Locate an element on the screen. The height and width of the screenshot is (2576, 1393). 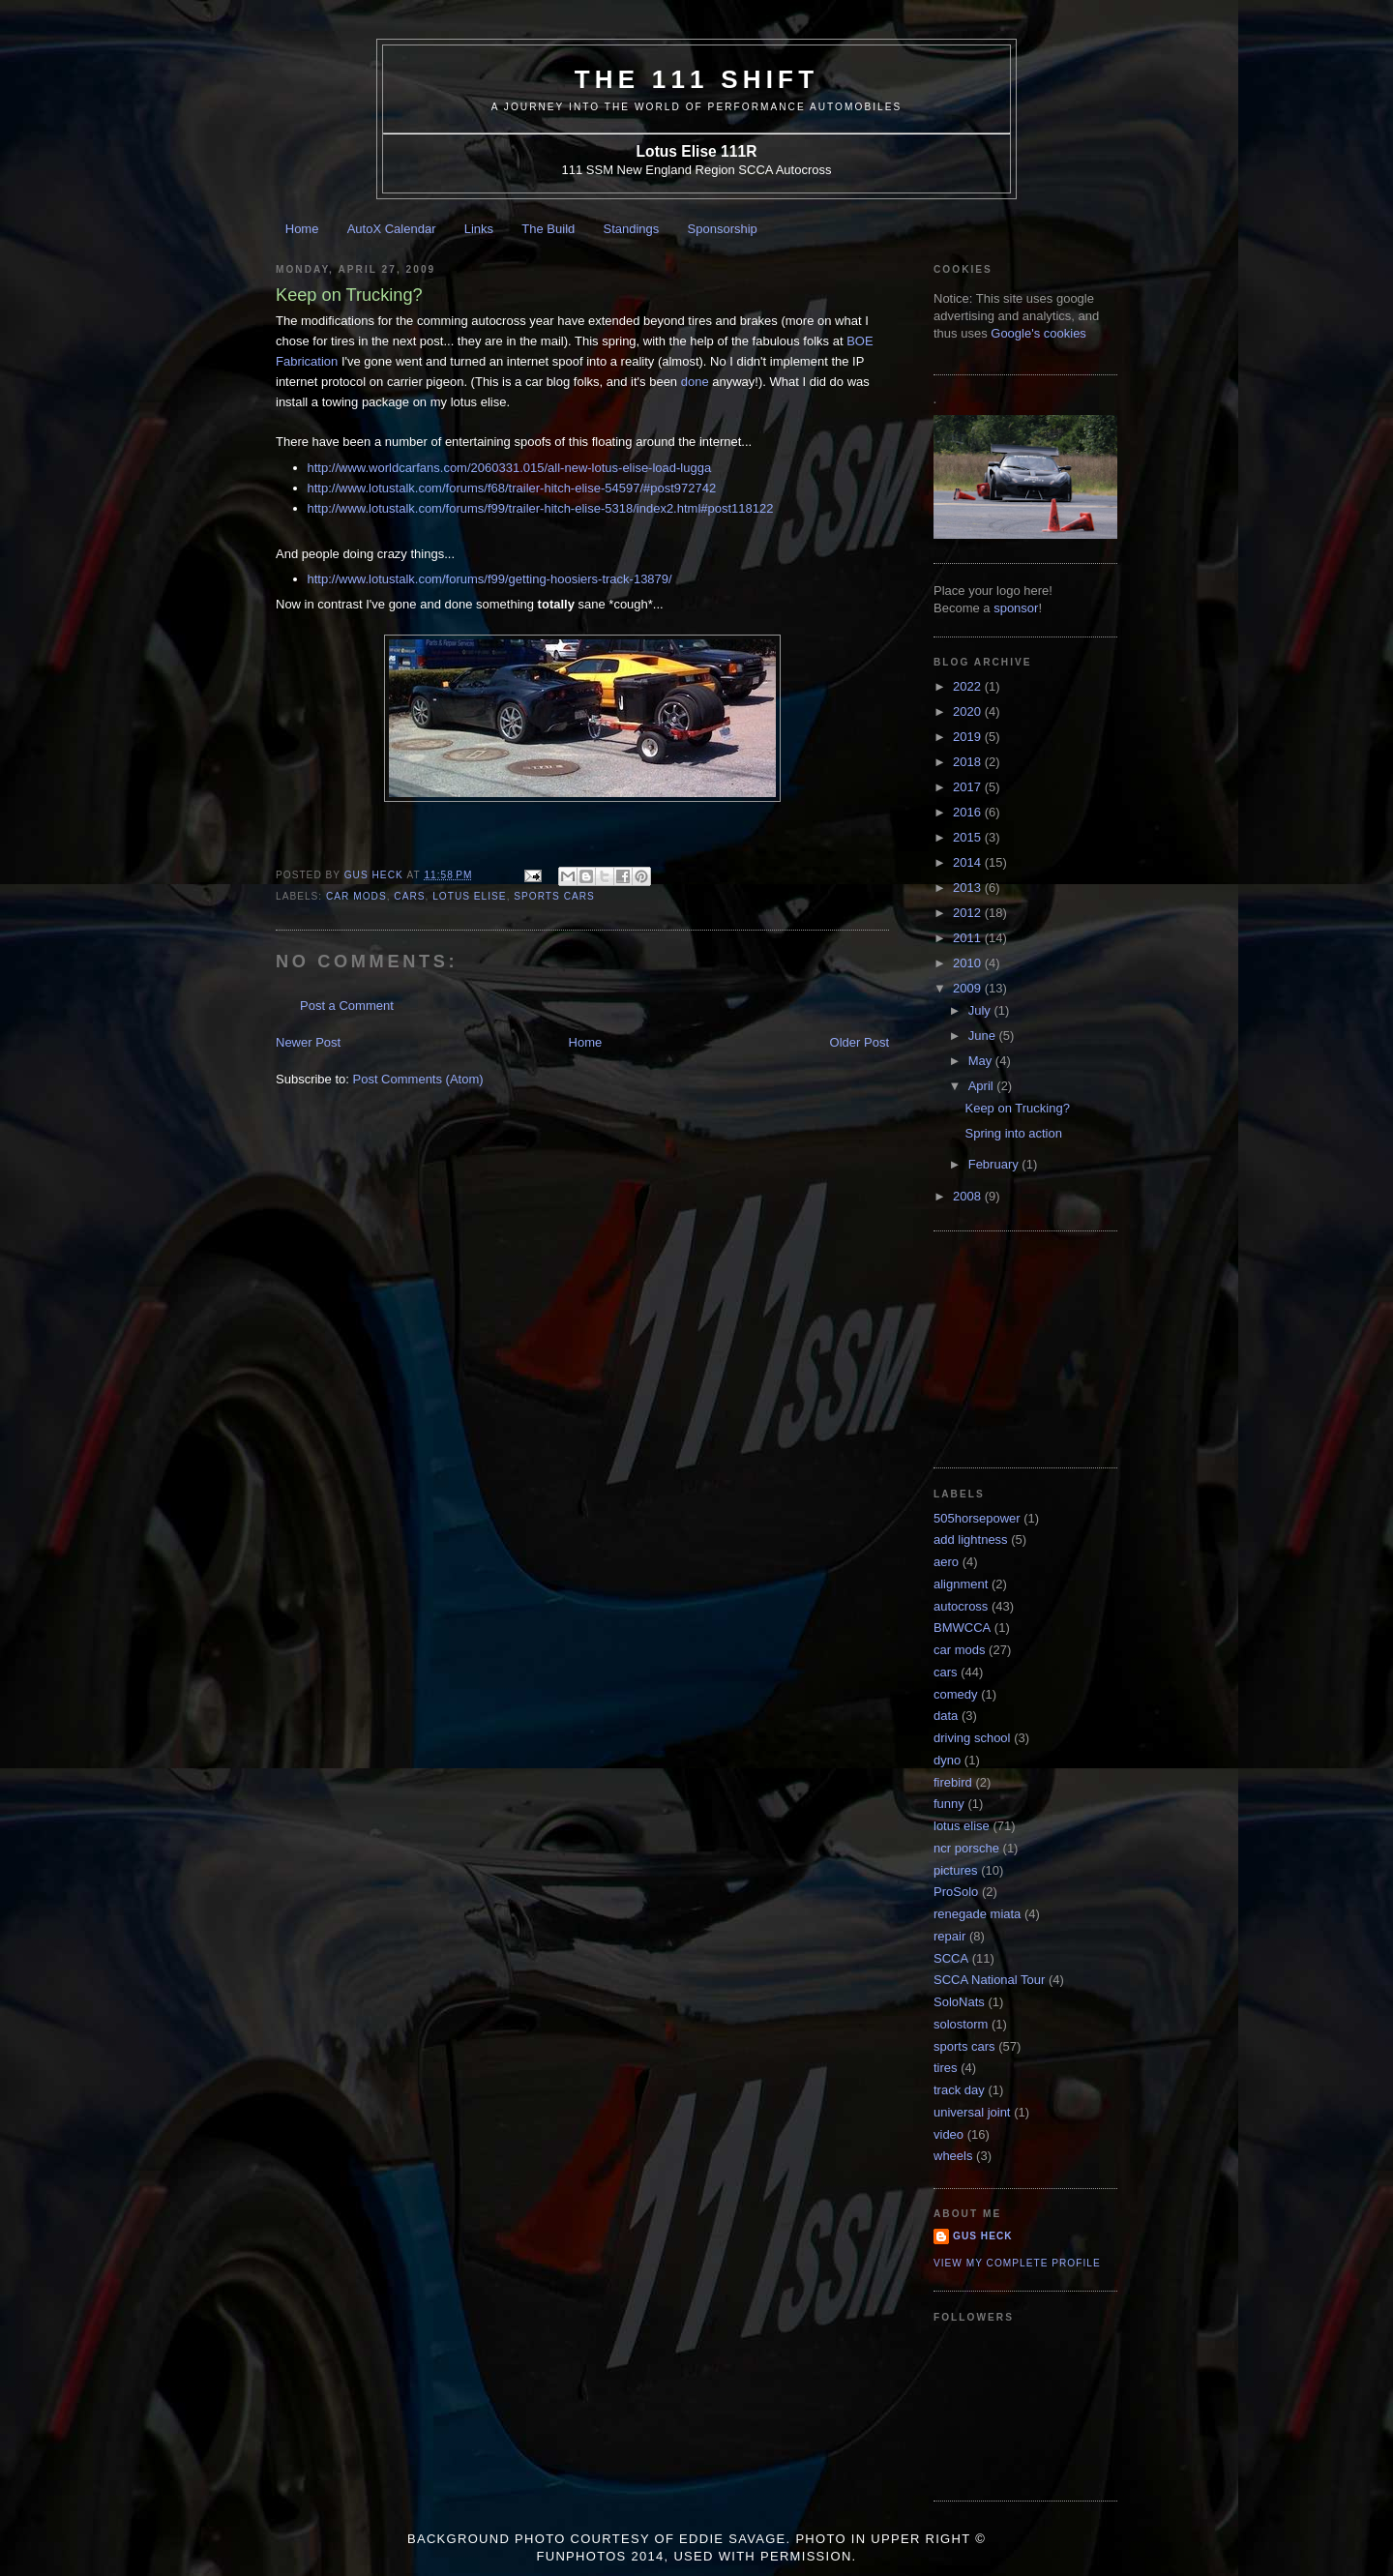
2010 is located at coordinates (969, 963).